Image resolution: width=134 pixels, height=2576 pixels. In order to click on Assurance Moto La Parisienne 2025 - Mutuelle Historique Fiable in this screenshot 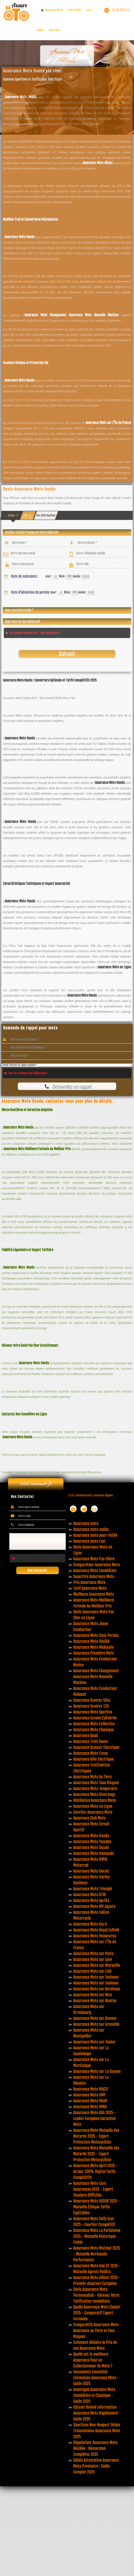, I will do `click(96, 2236)`.